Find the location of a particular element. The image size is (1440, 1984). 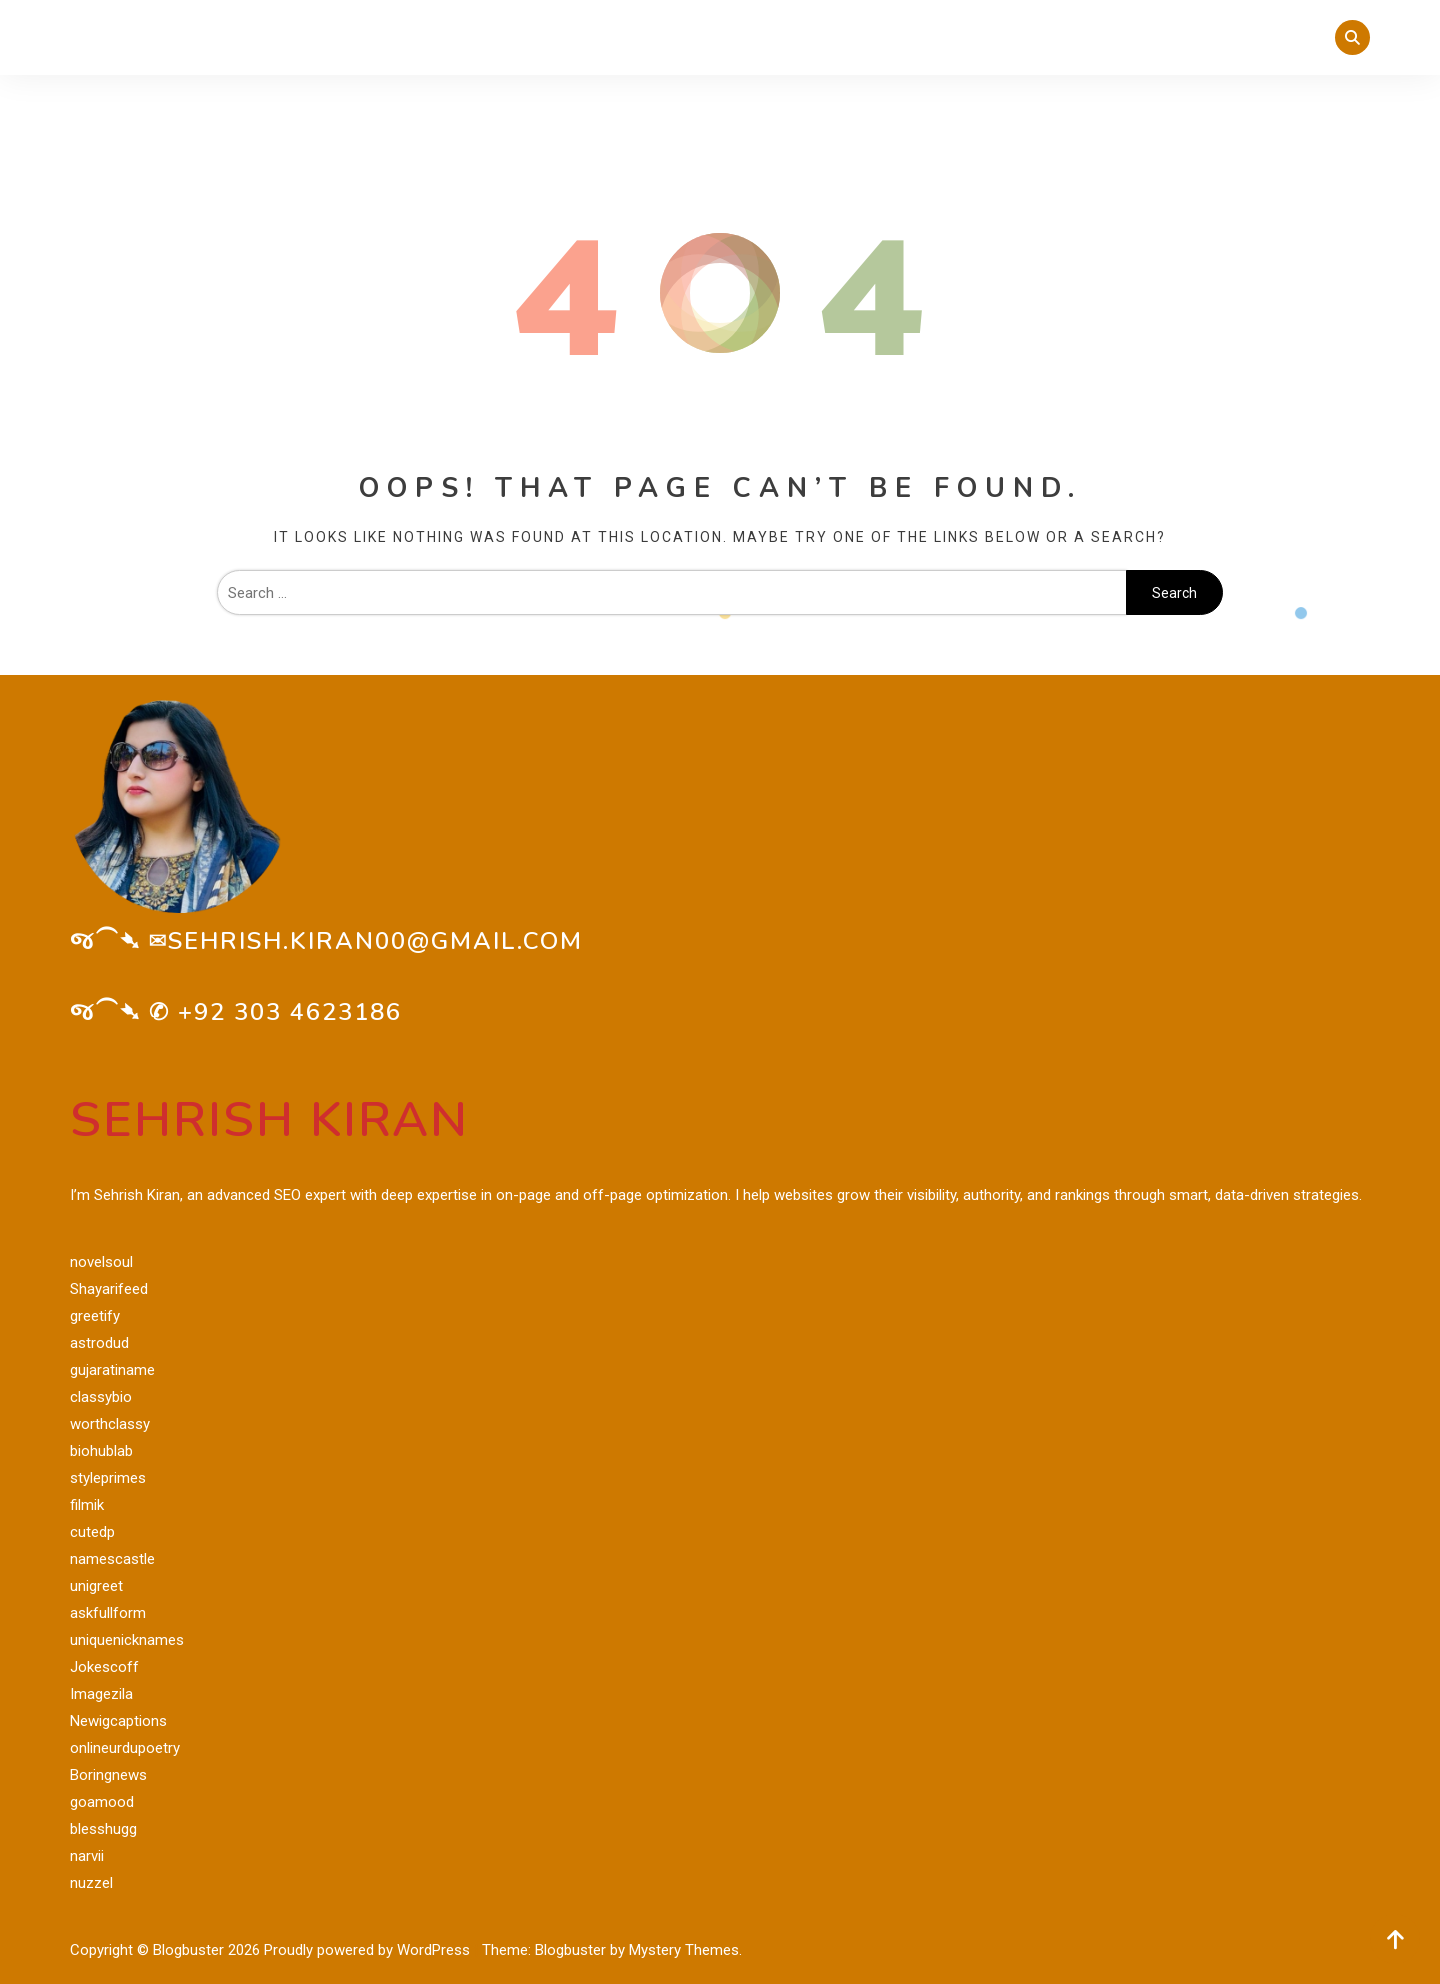

goamood is located at coordinates (102, 1802).